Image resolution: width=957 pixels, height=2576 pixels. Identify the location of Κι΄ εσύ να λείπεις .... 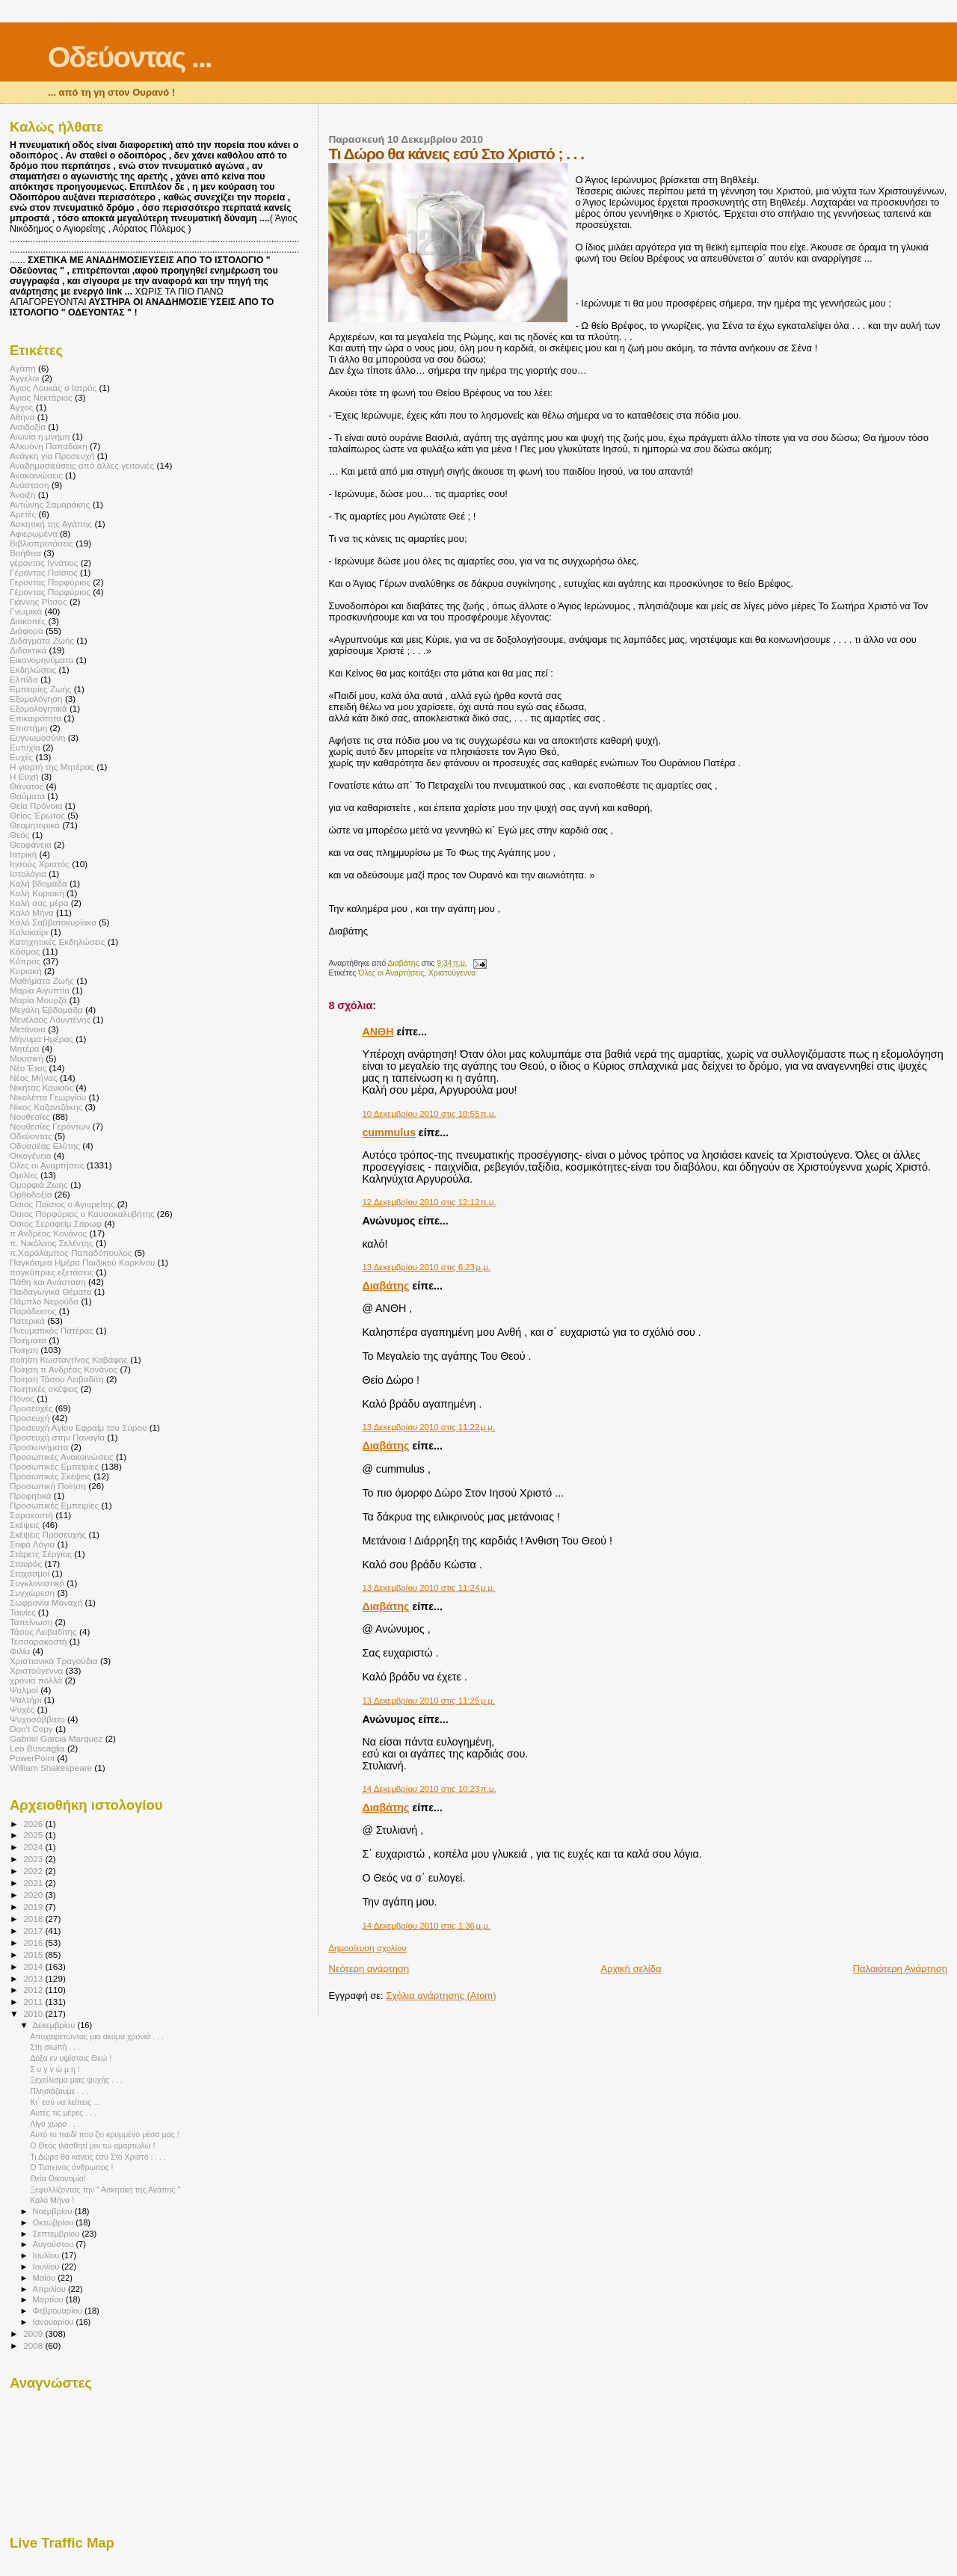
(65, 2102).